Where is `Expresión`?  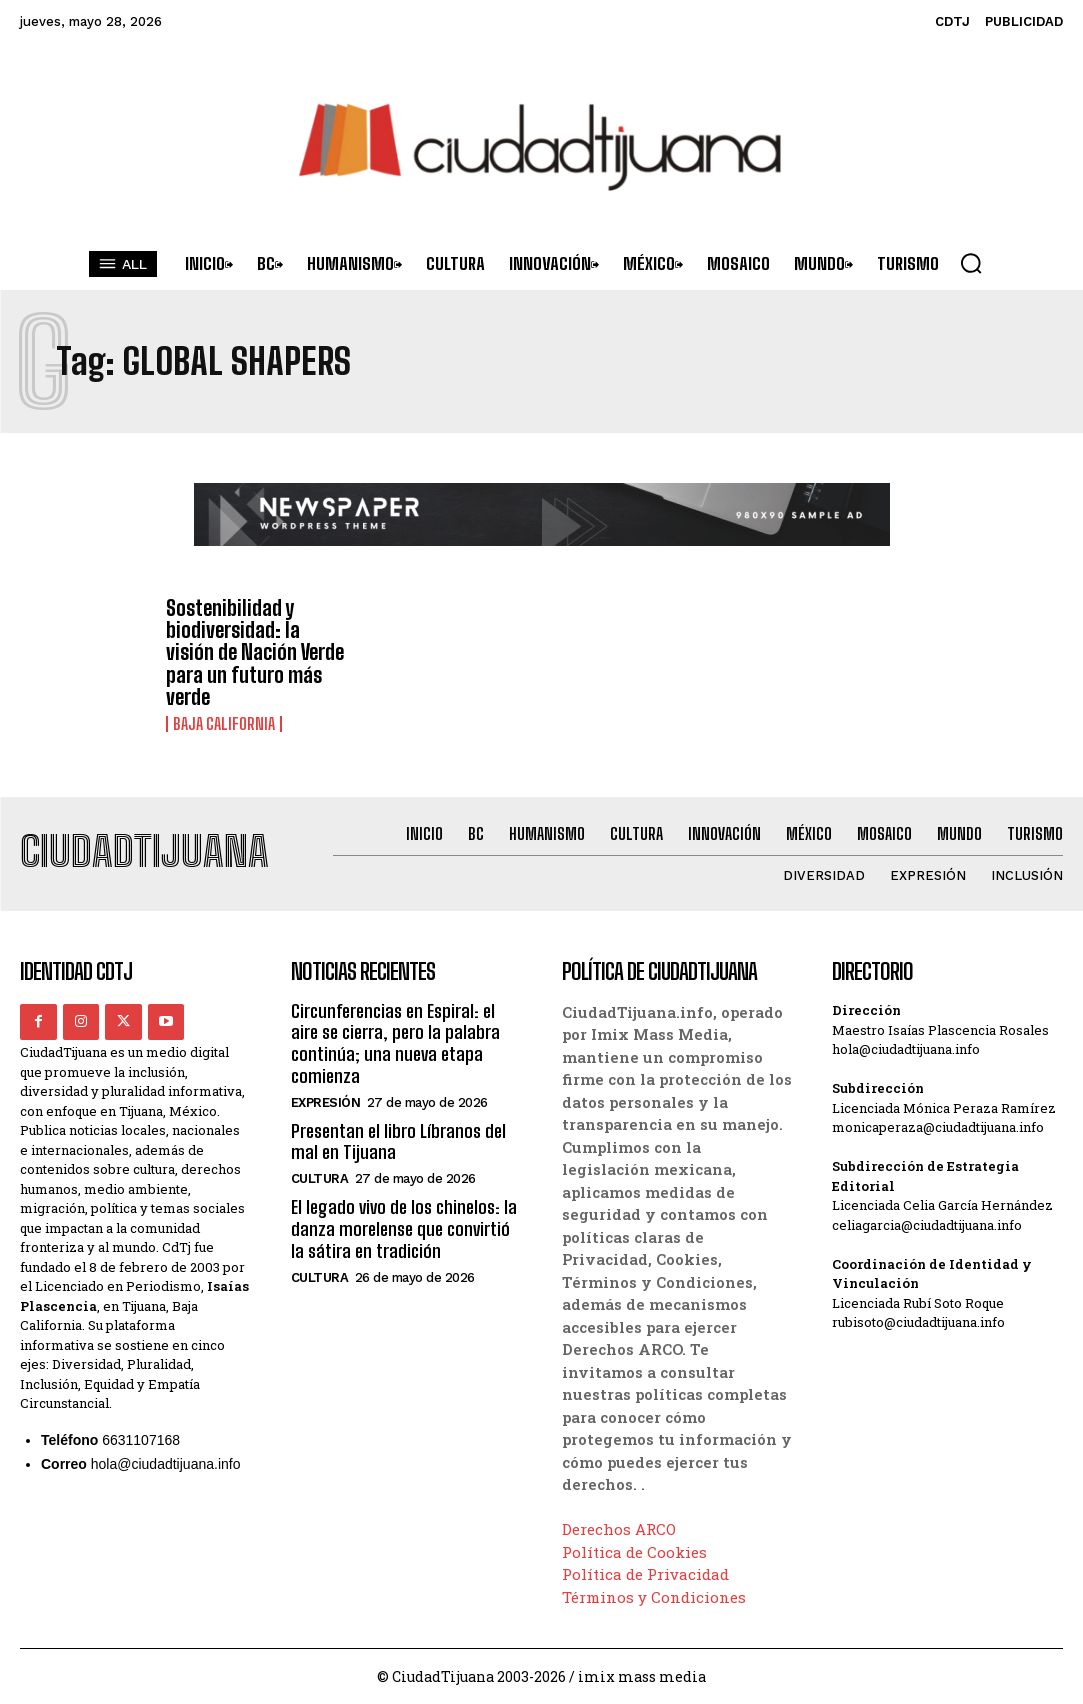
Expresión is located at coordinates (326, 1099).